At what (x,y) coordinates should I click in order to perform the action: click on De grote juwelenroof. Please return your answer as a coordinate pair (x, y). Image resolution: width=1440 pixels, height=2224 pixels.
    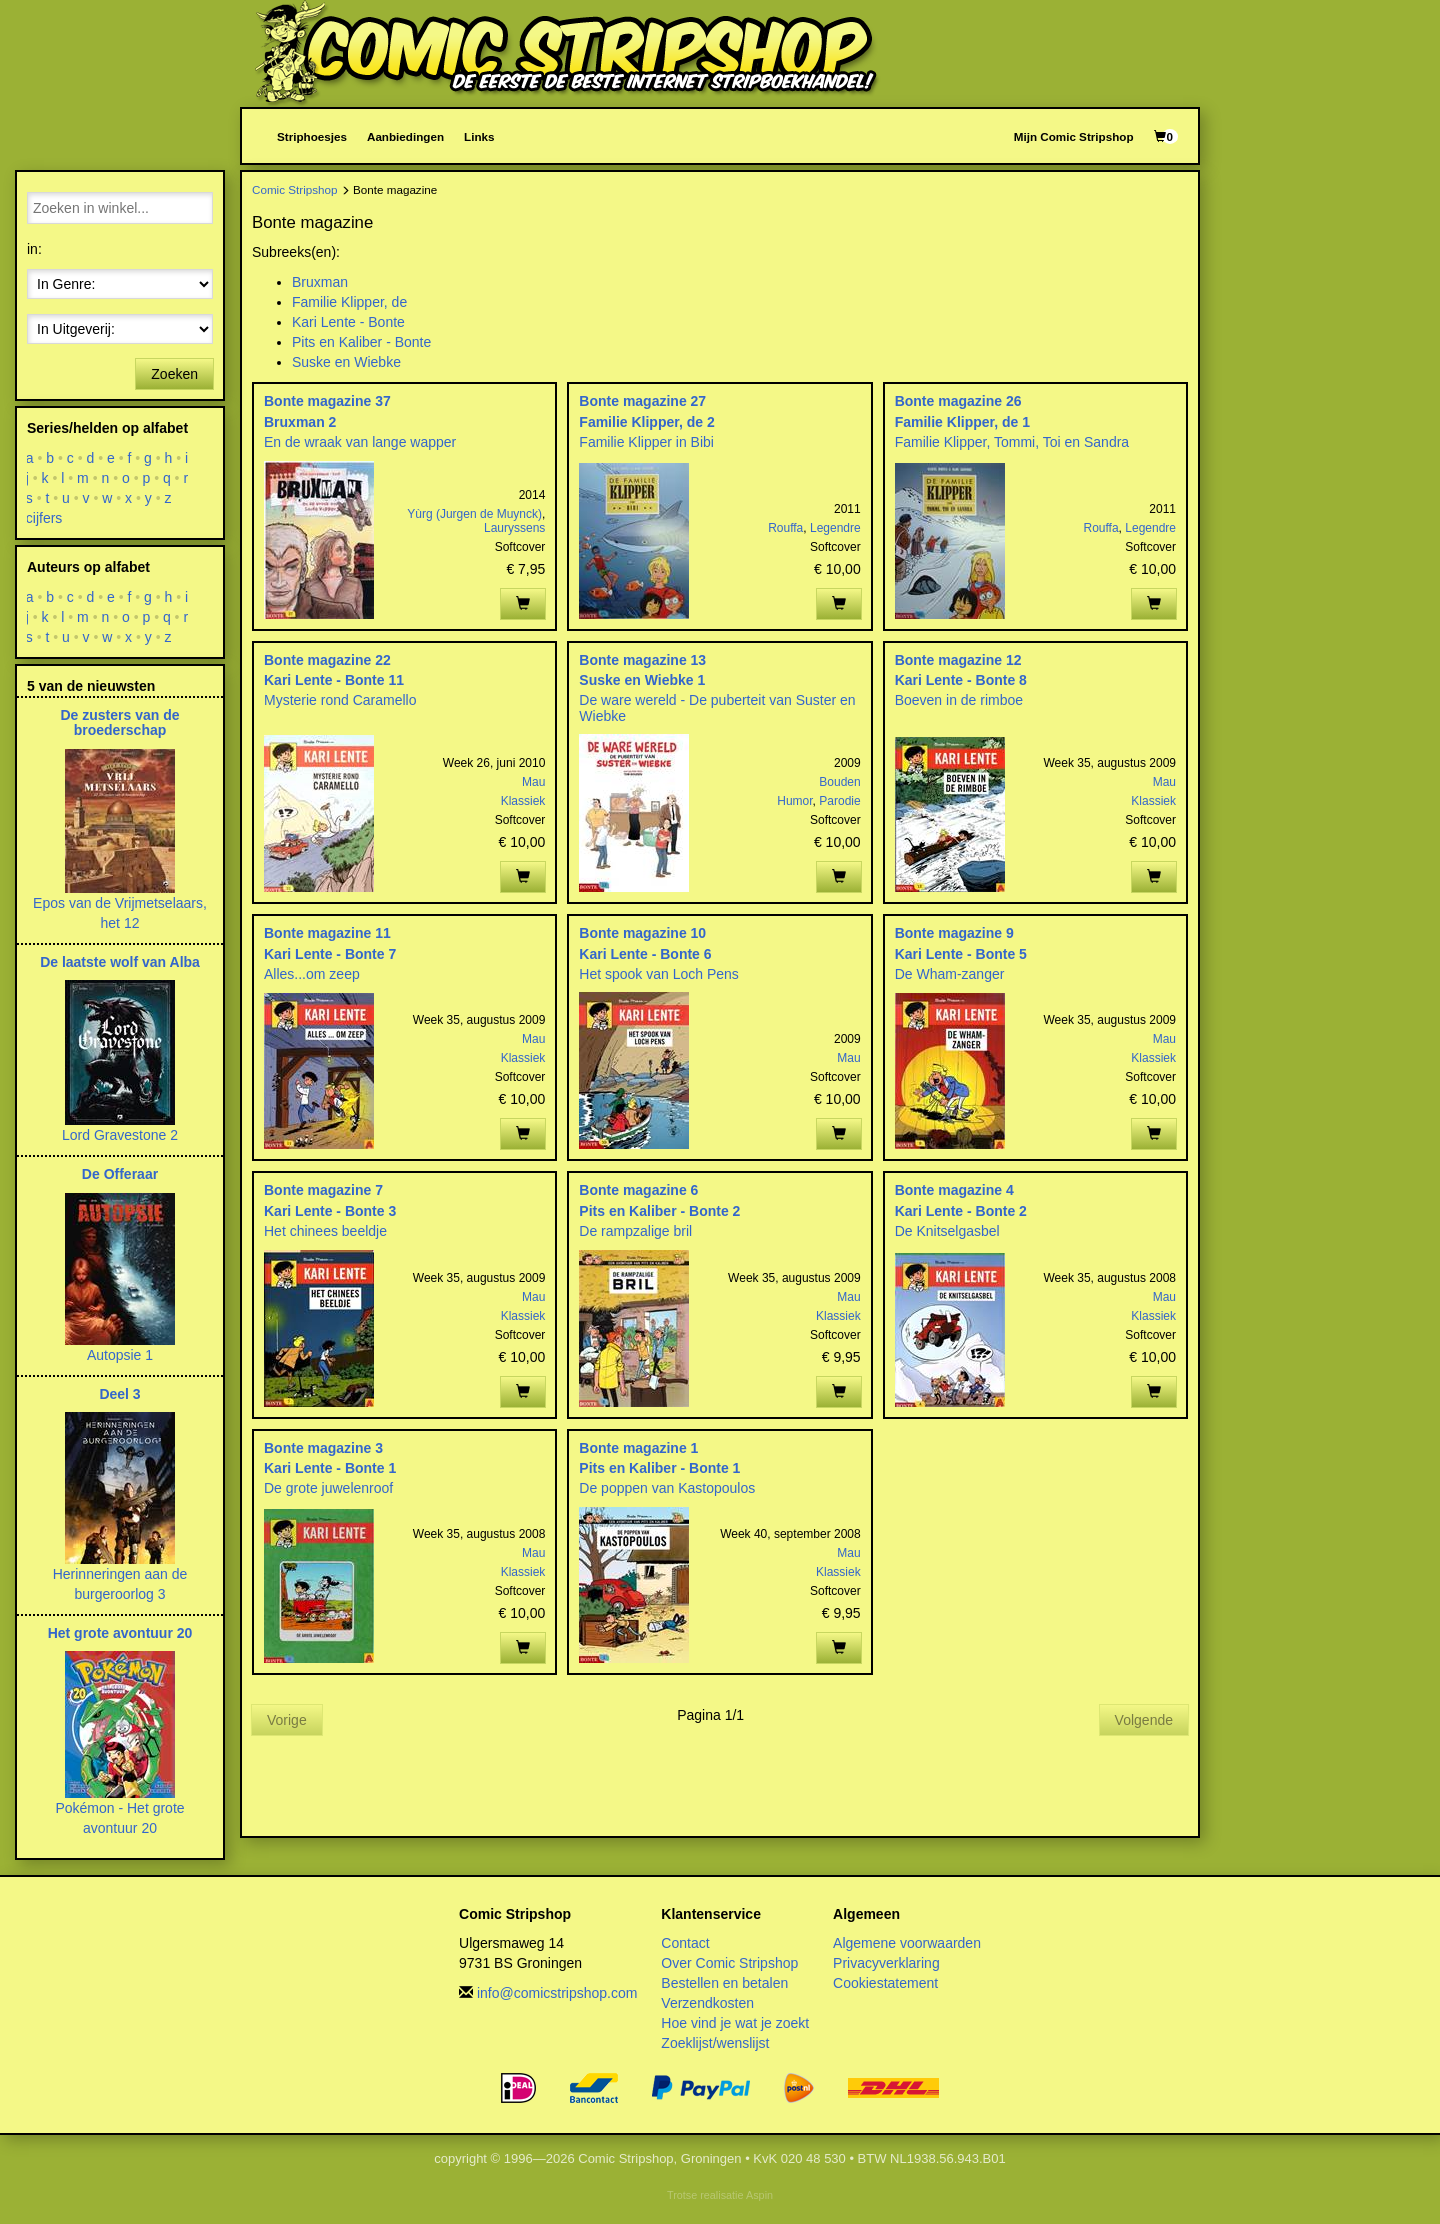
    Looking at the image, I should click on (328, 1488).